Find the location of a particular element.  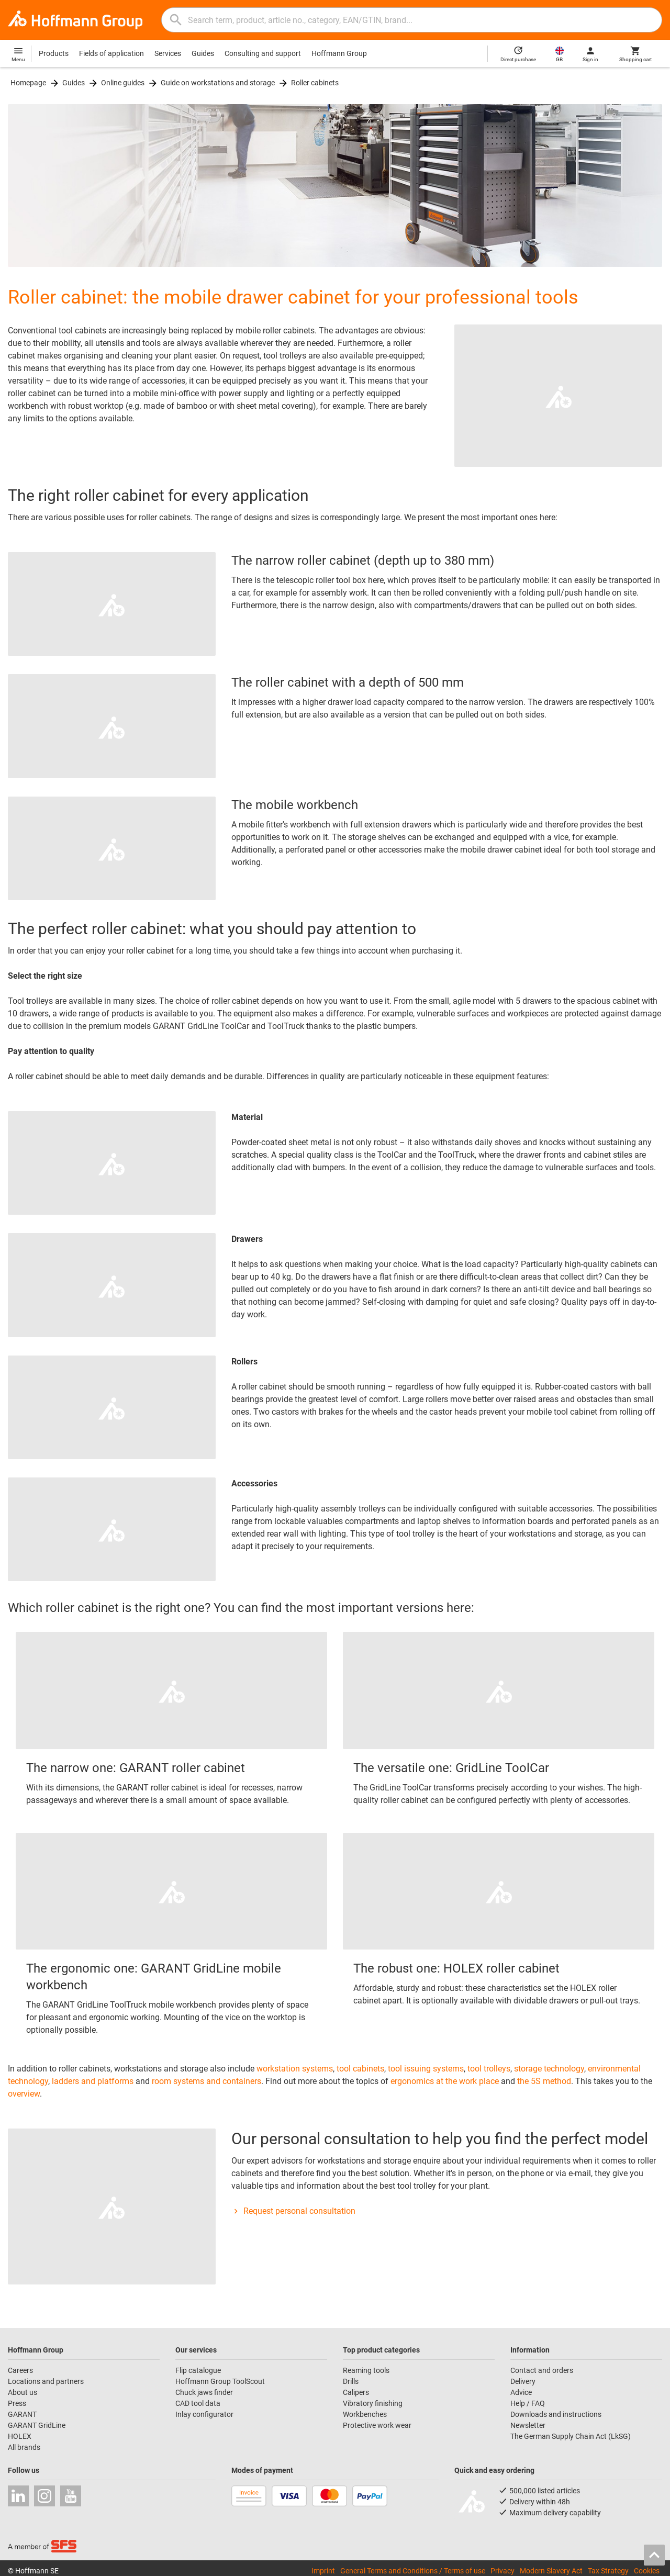

Cookies [Open your privacy settings] is located at coordinates (647, 2570).